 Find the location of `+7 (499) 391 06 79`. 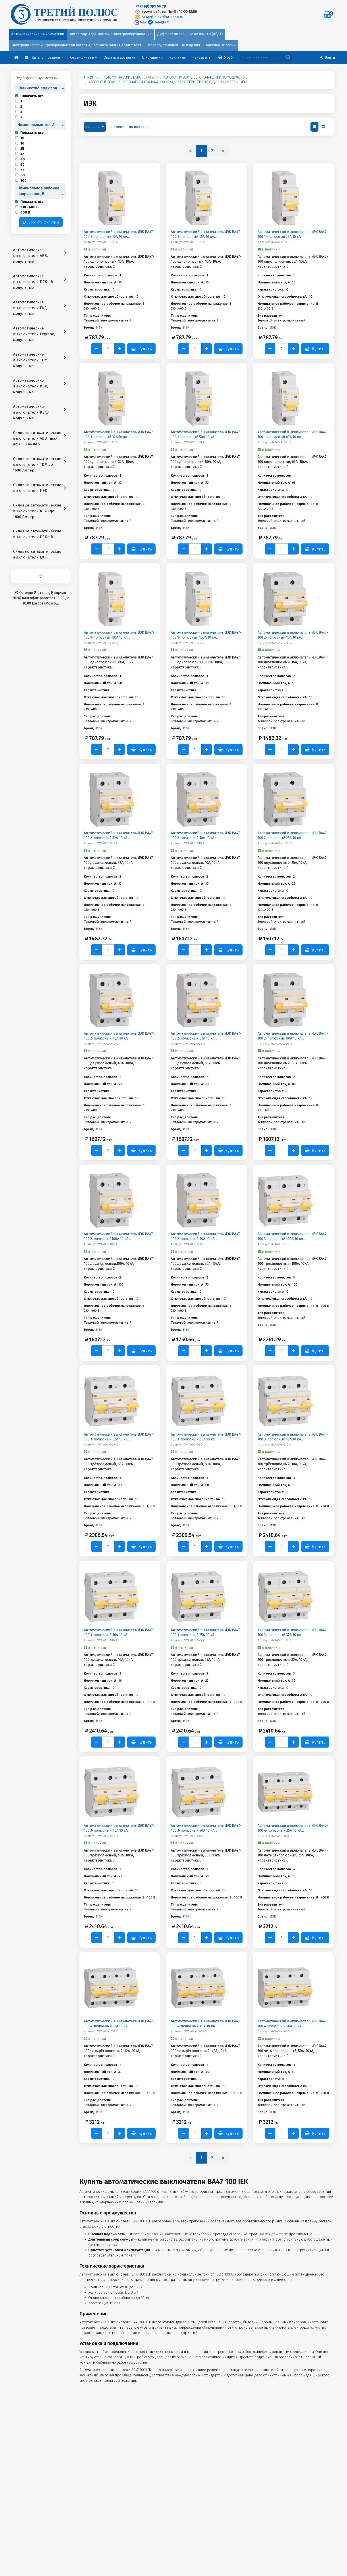

+7 (499) 391 06 79 is located at coordinates (150, 6).